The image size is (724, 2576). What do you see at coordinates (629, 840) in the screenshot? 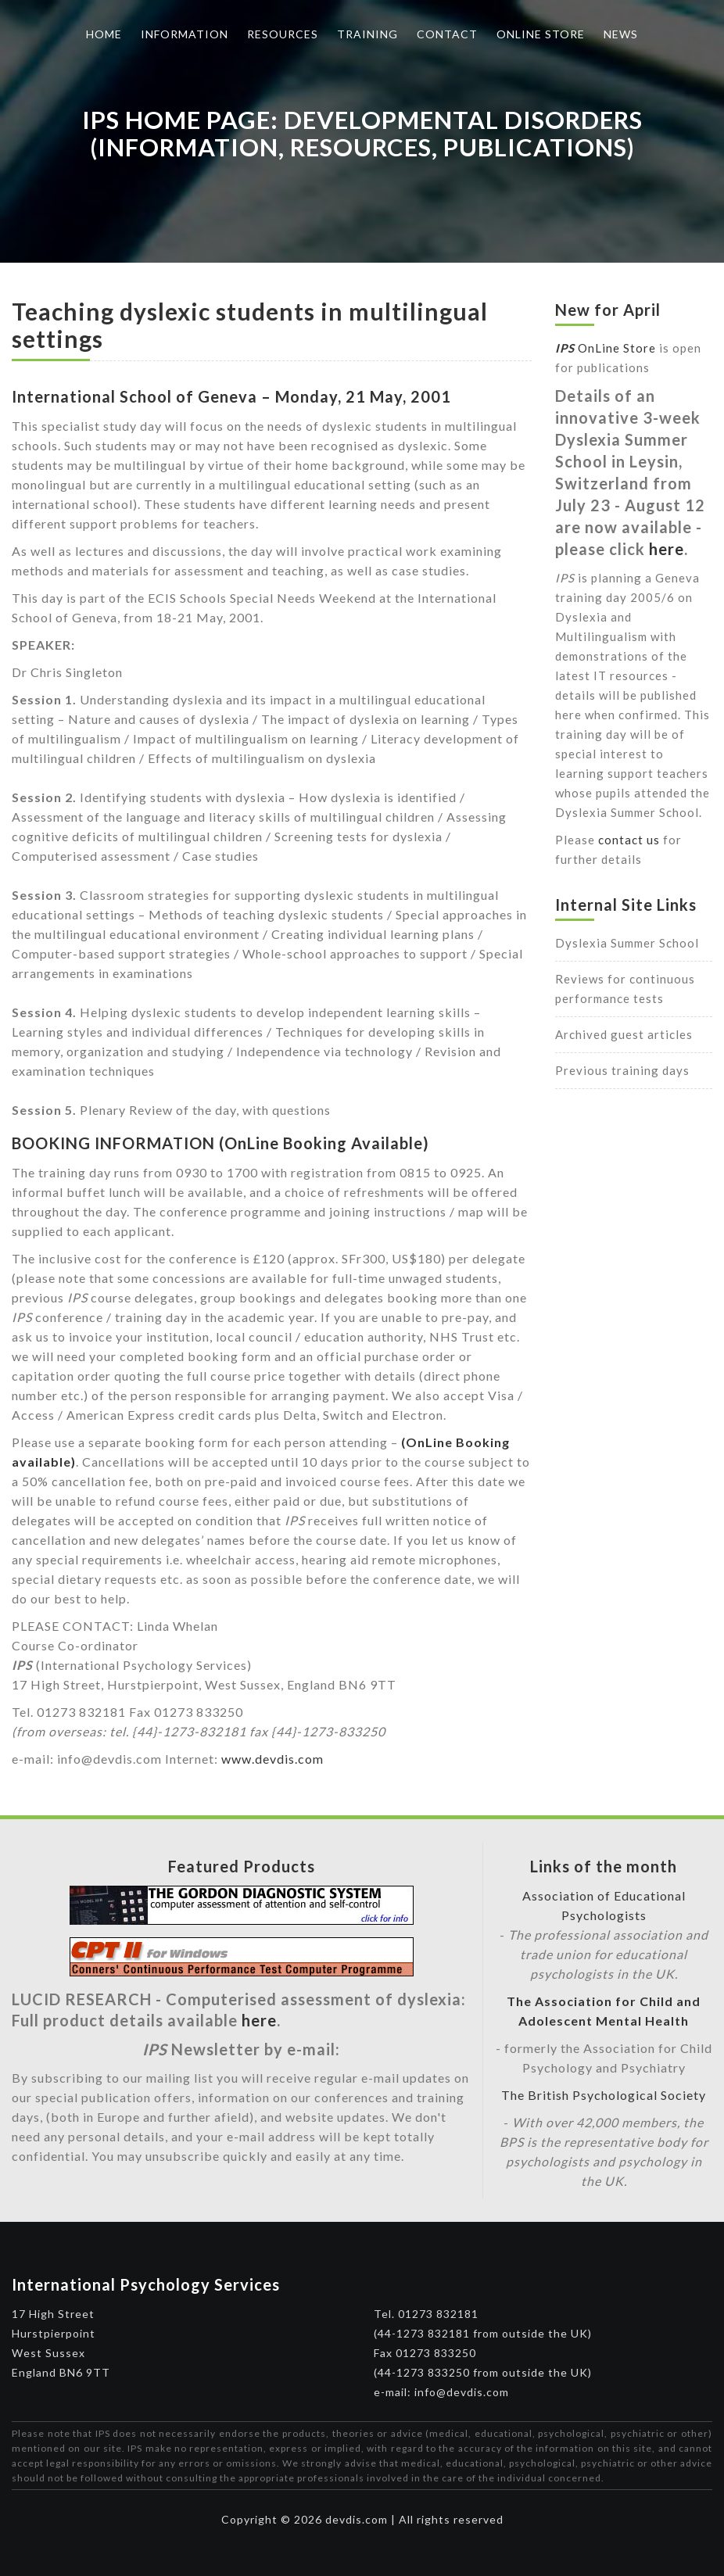
I see `contact us` at bounding box center [629, 840].